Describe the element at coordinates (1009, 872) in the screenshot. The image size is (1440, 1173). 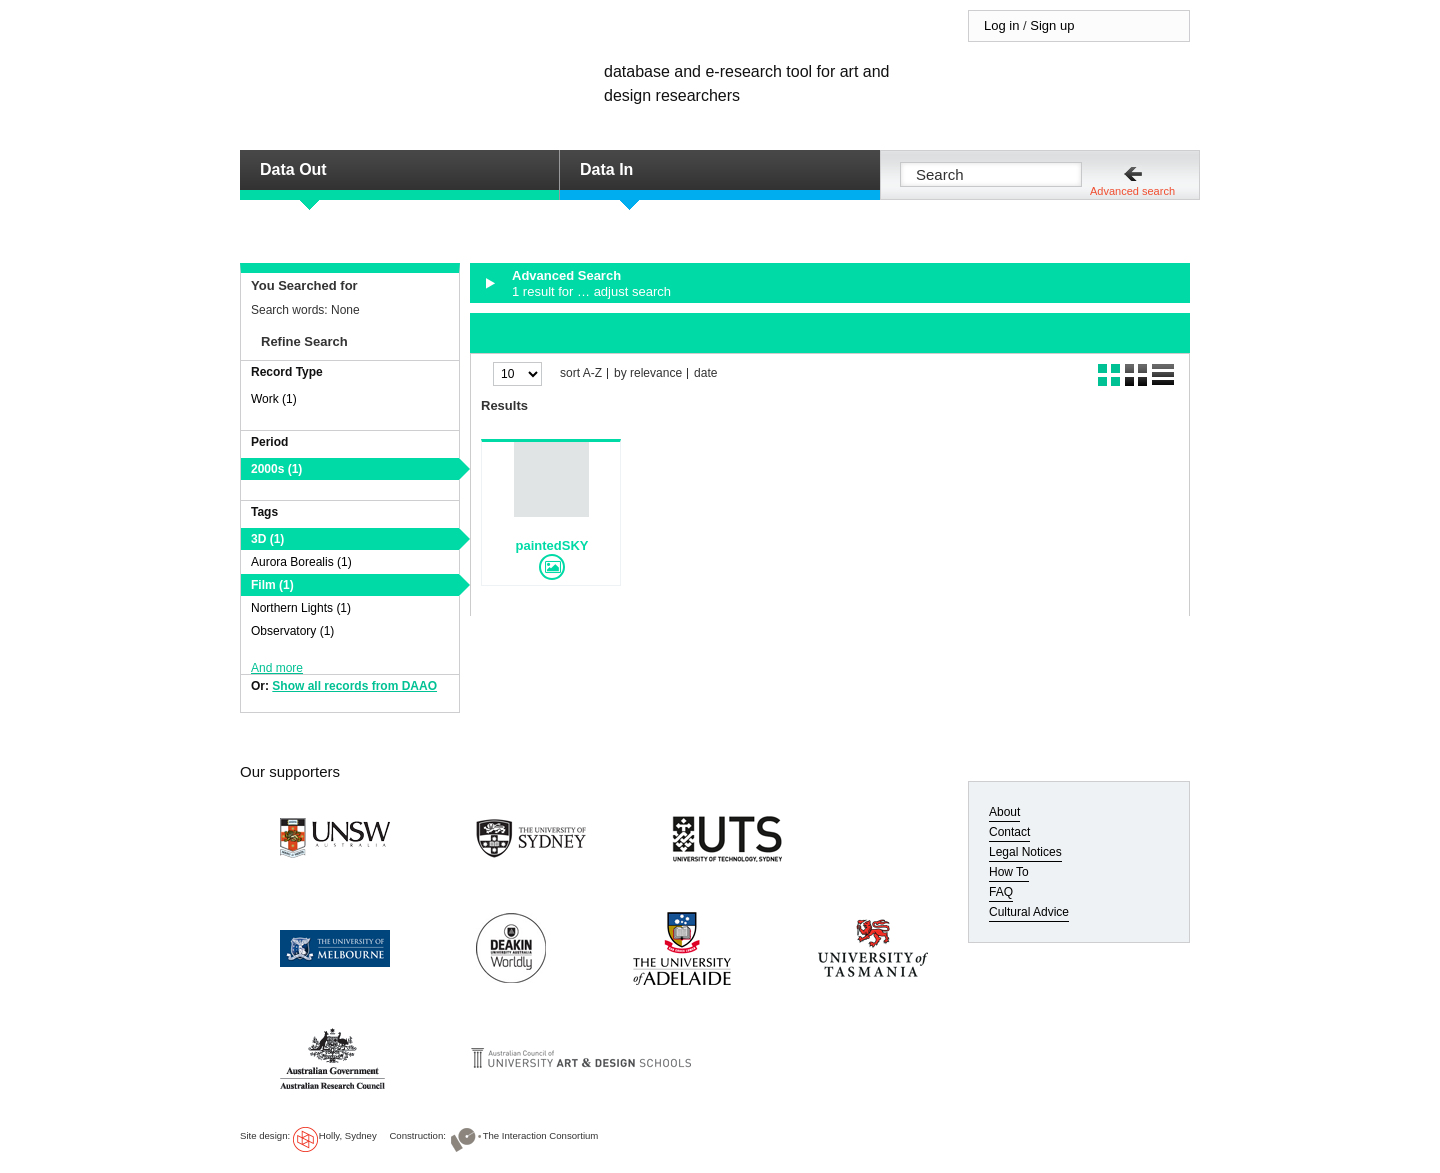
I see `How To` at that location.